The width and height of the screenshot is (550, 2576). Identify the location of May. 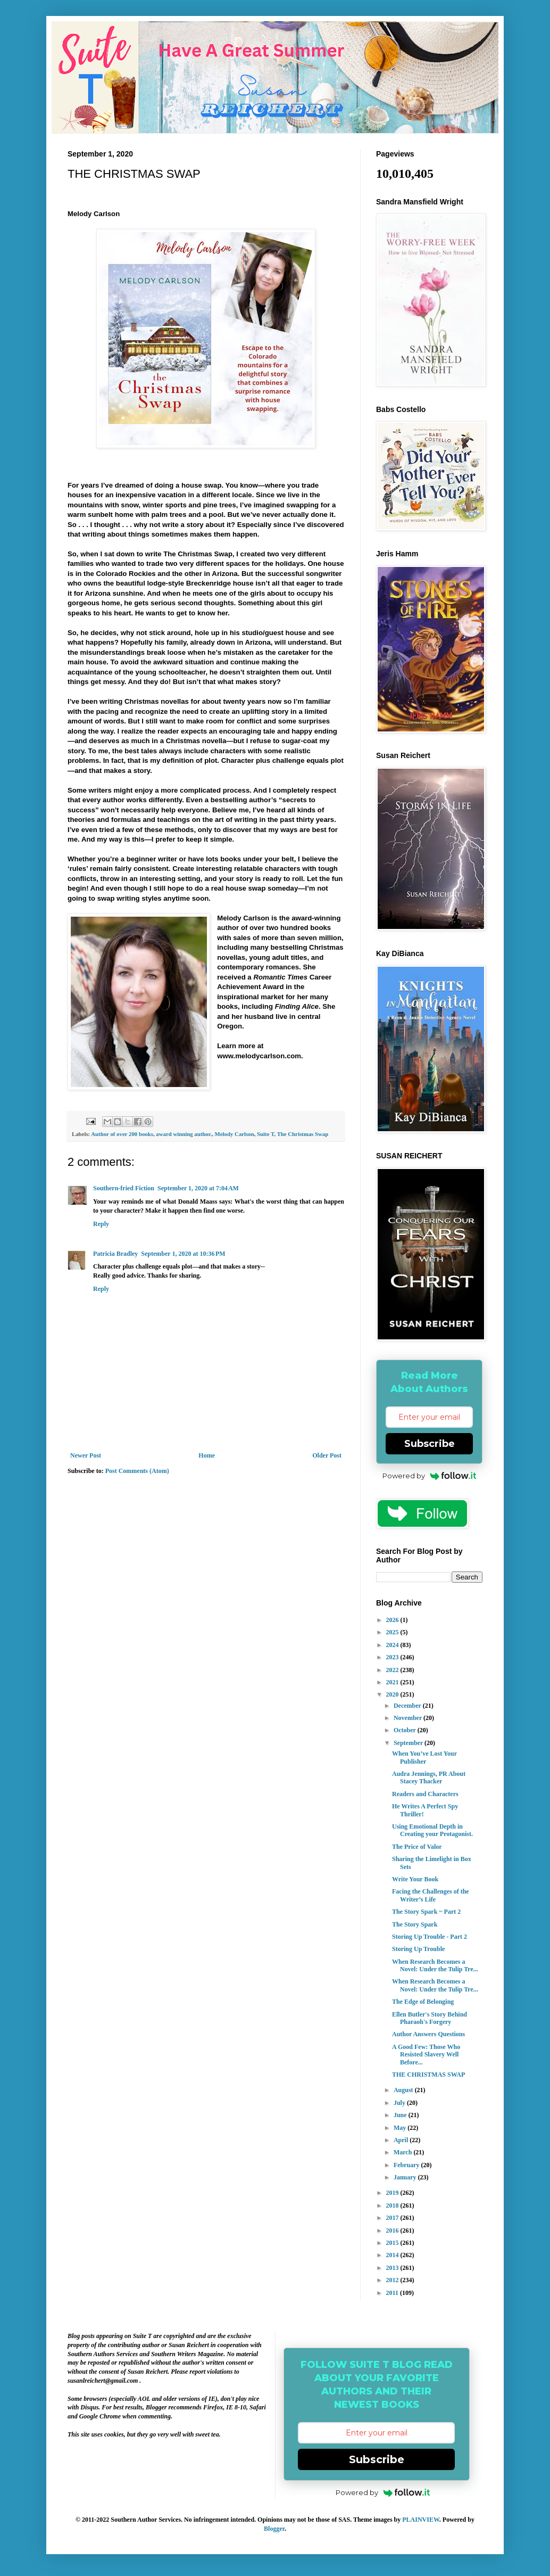
(400, 2127).